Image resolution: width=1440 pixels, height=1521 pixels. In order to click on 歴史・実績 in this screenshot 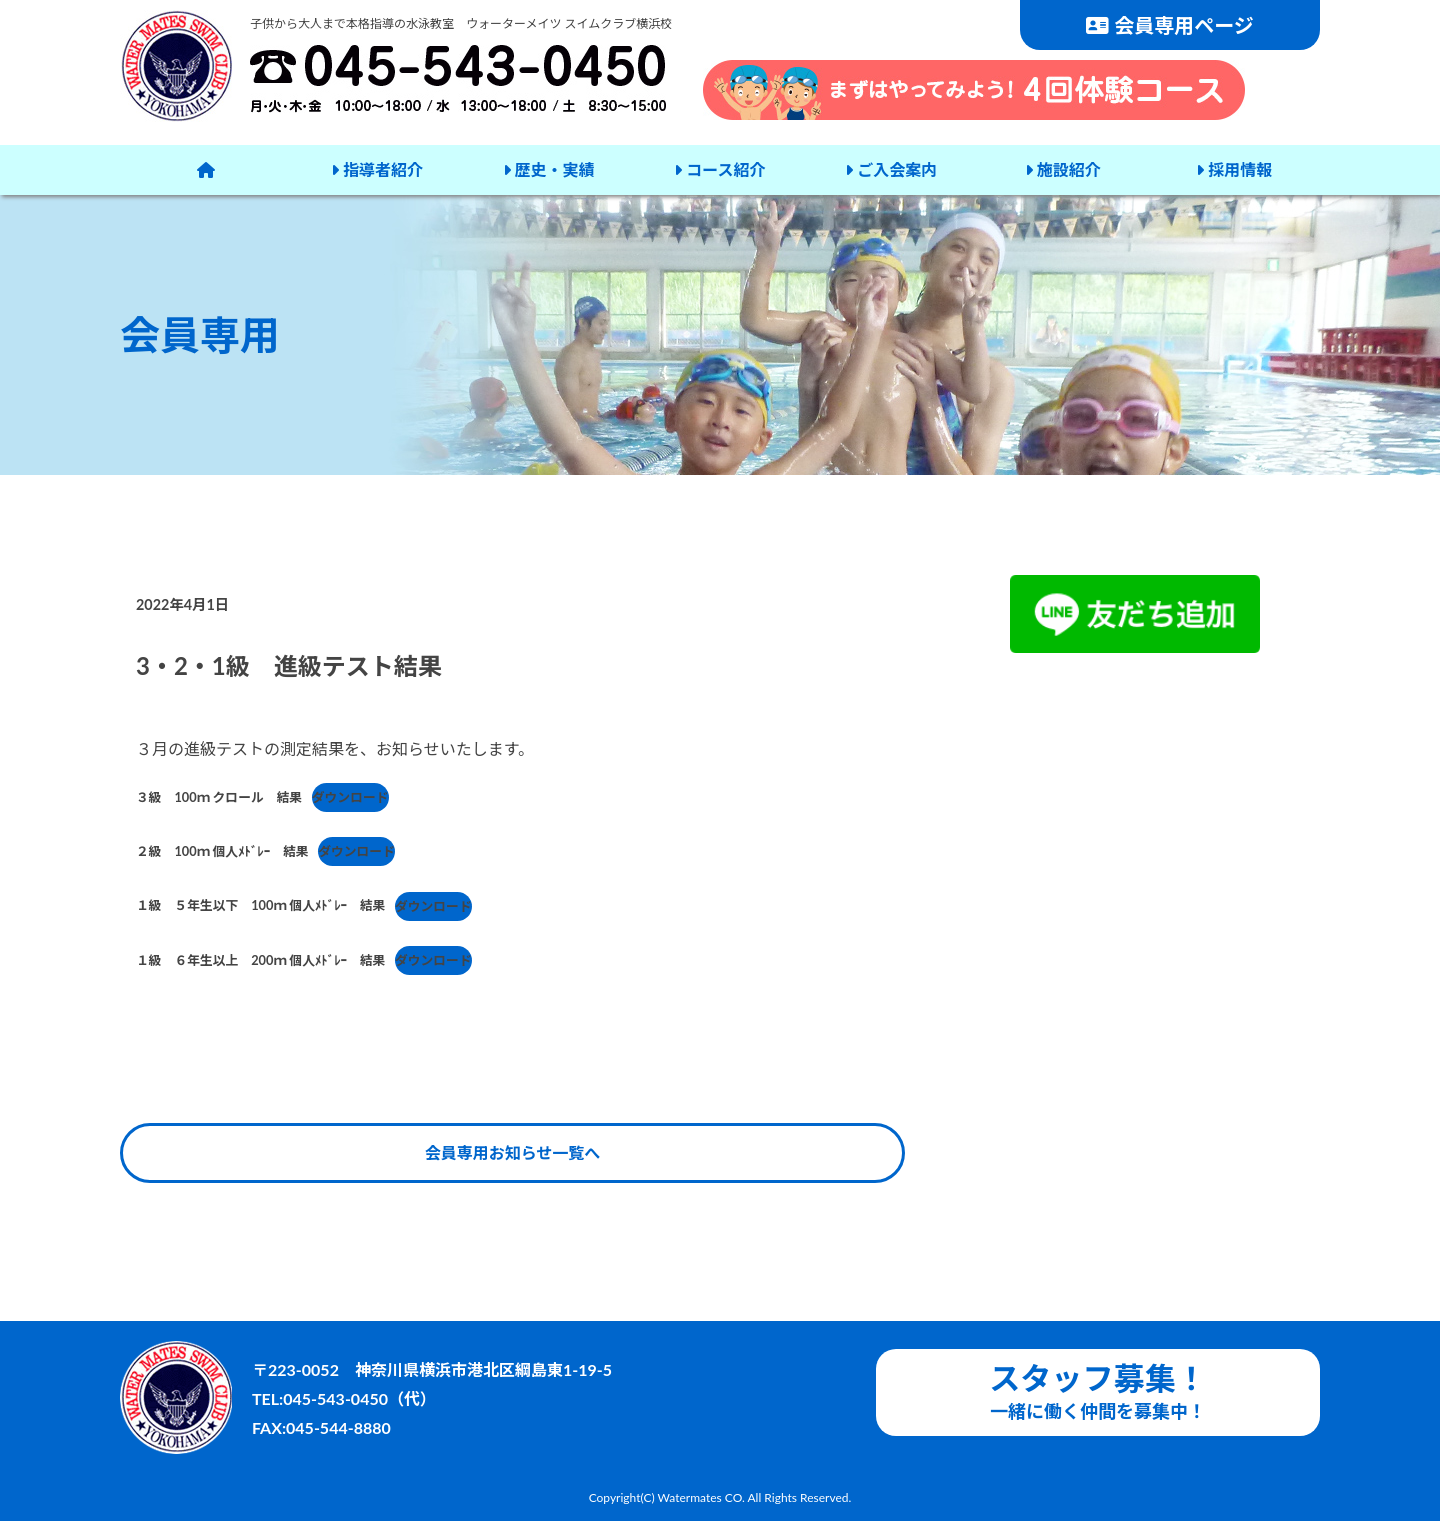, I will do `click(548, 169)`.